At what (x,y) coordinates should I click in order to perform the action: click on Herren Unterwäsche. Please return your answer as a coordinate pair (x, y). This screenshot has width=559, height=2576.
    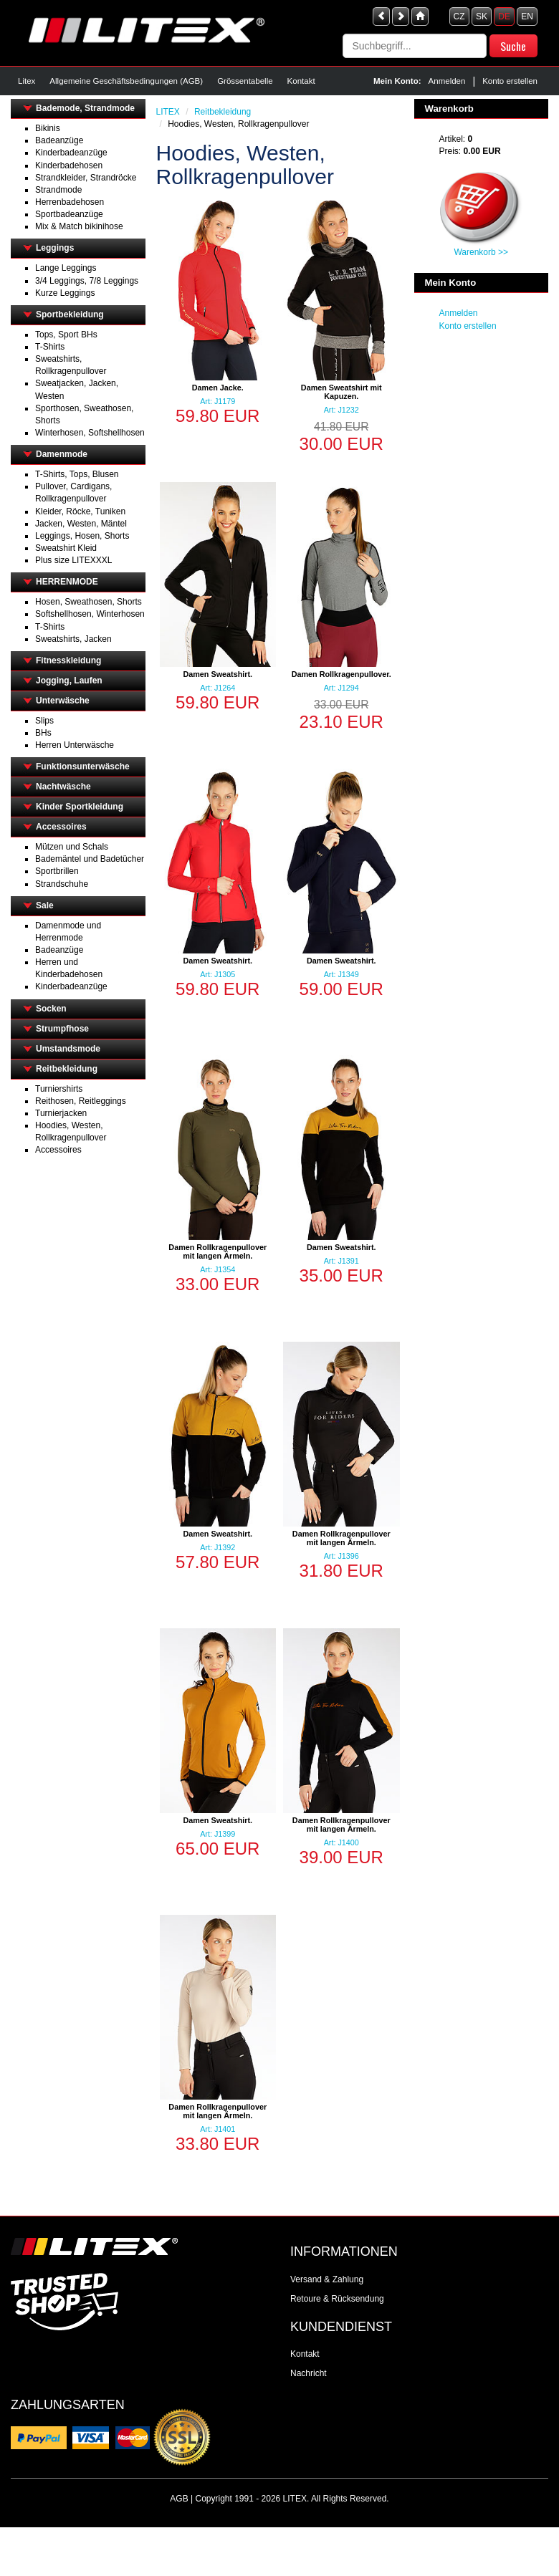
    Looking at the image, I should click on (74, 745).